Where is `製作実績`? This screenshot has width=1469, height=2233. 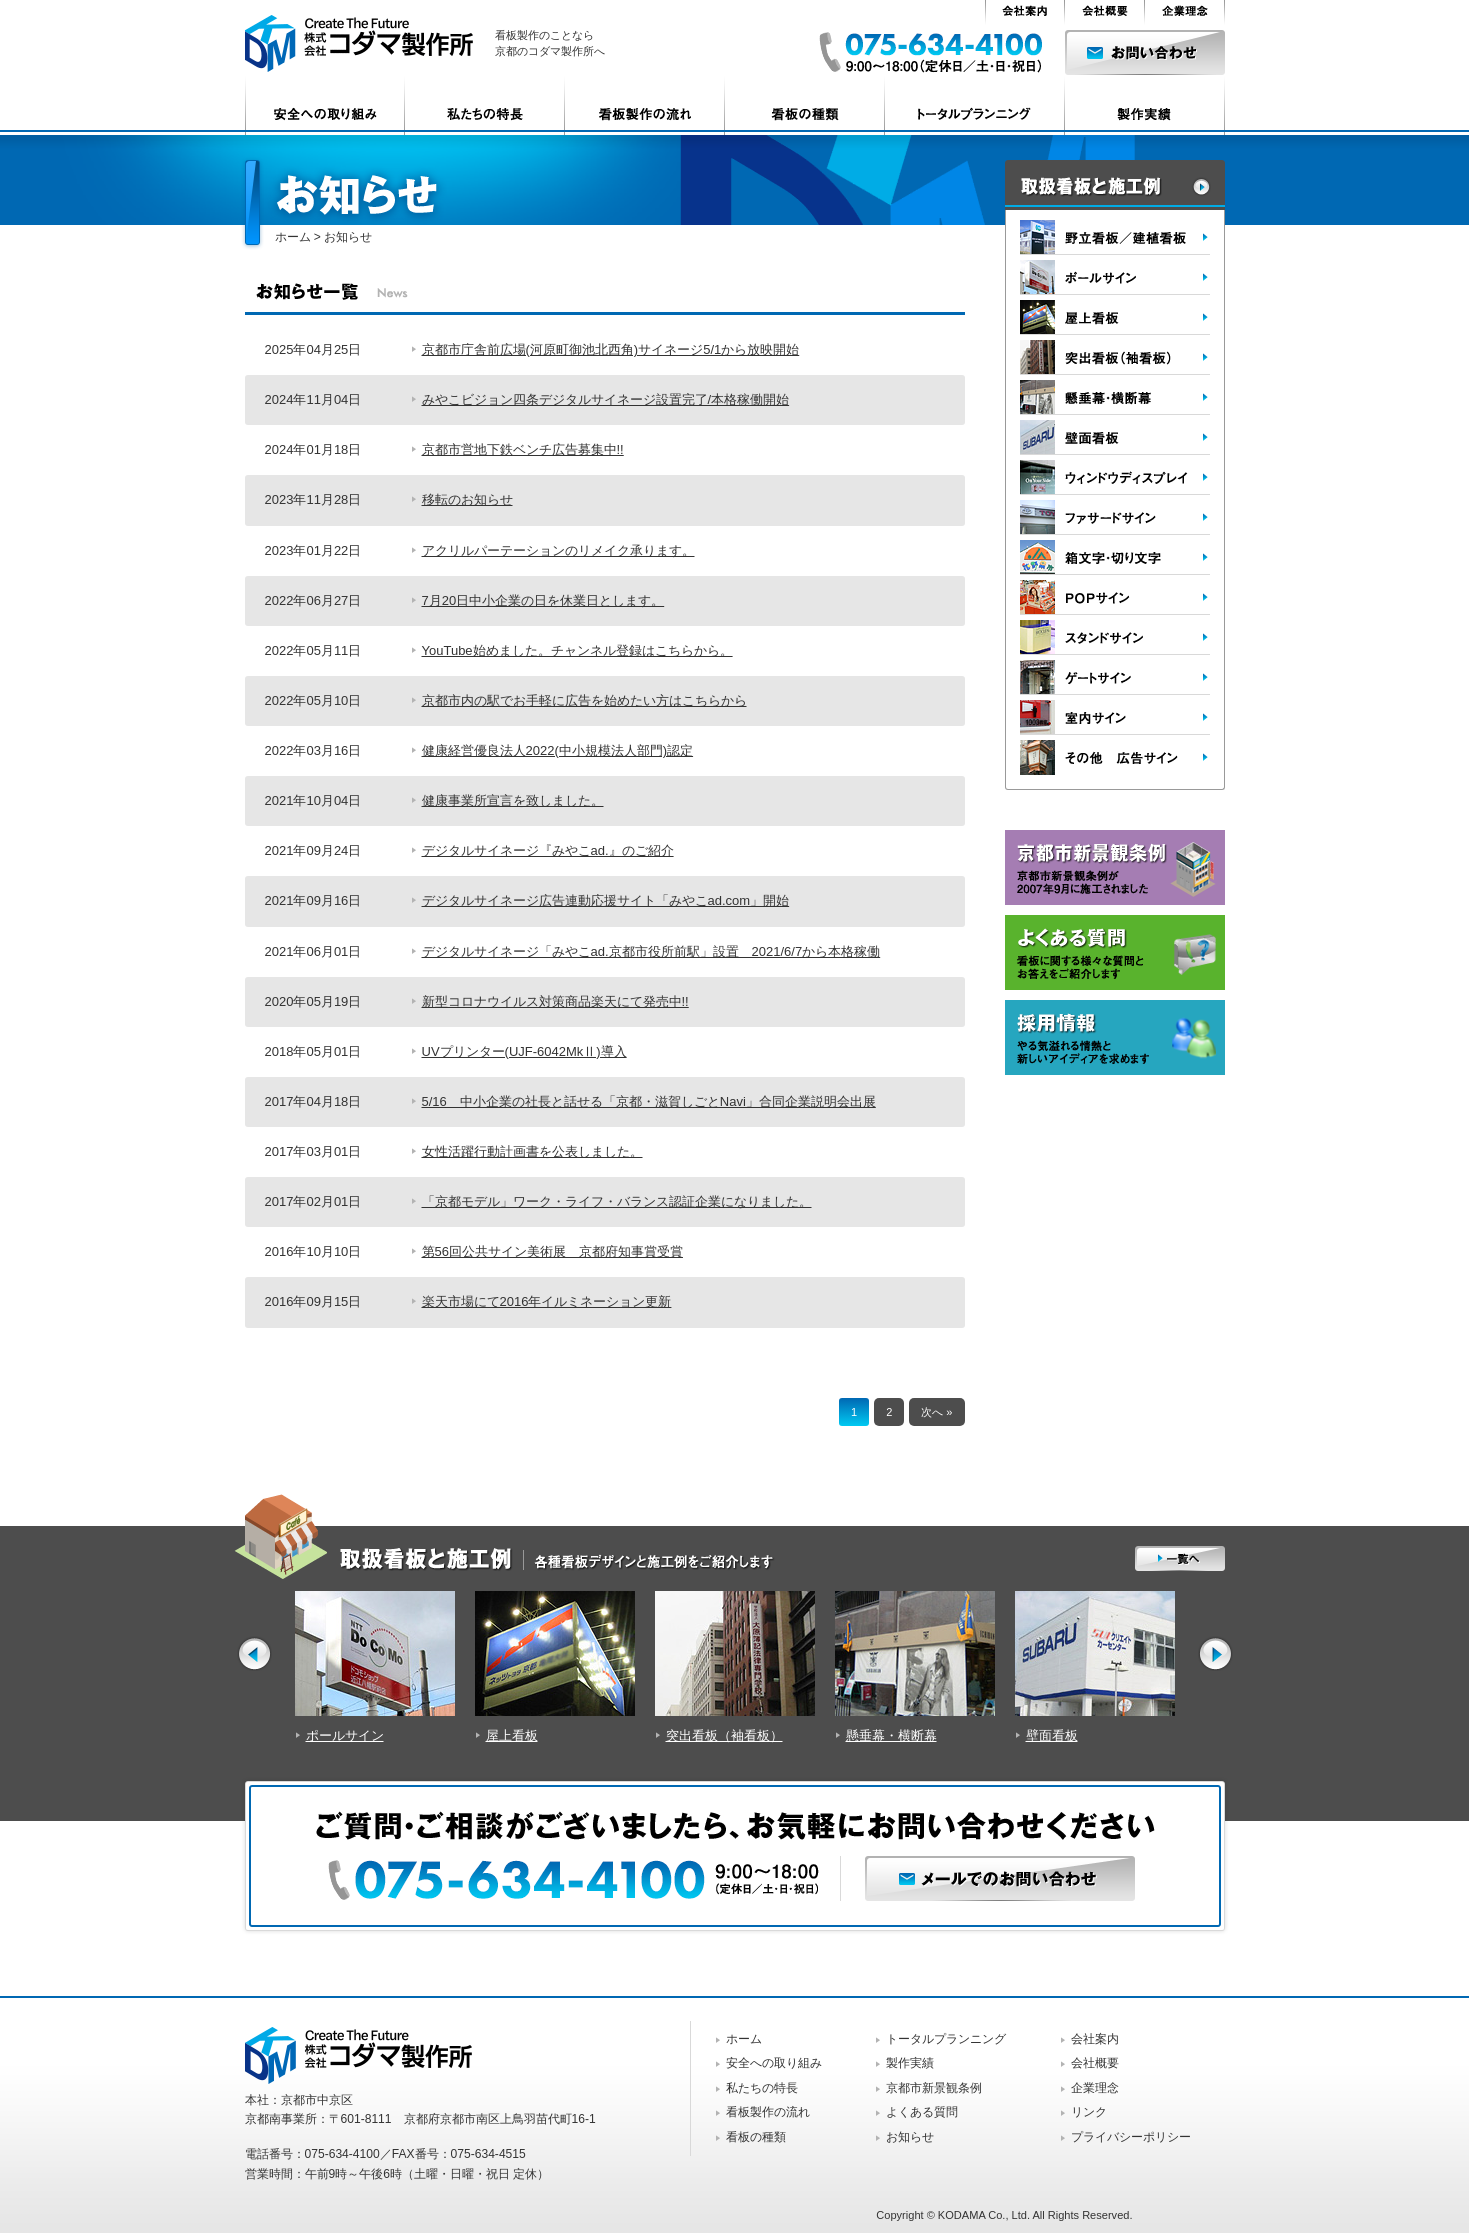 製作実績 is located at coordinates (910, 2063).